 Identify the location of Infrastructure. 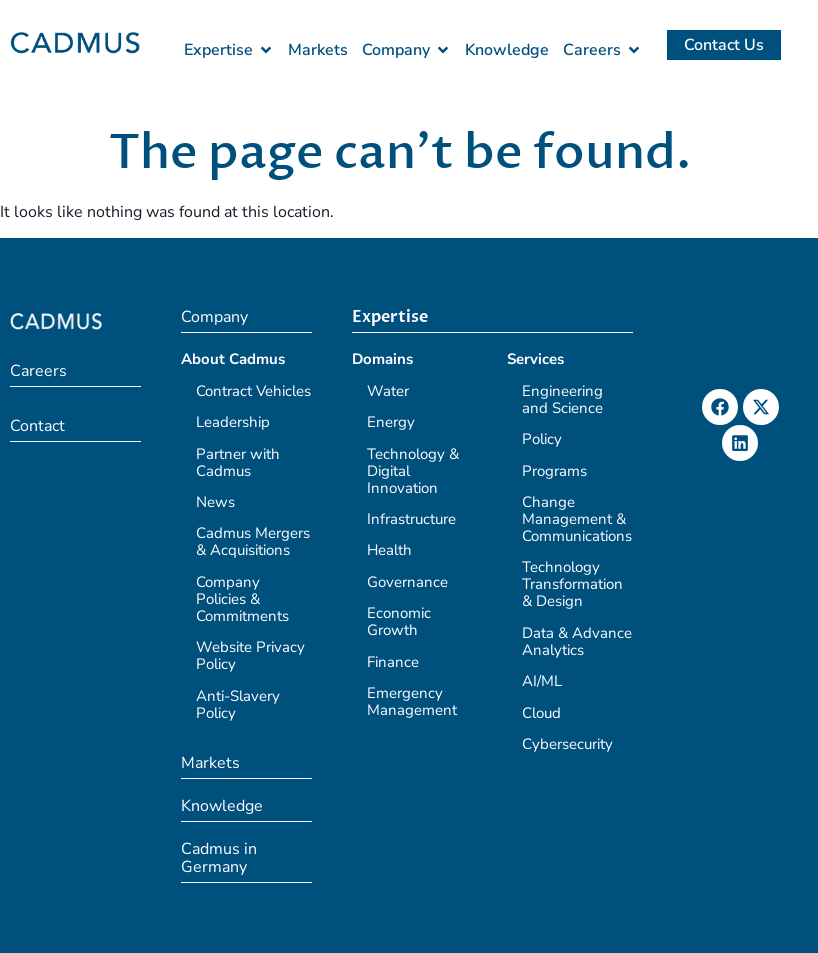
(411, 519).